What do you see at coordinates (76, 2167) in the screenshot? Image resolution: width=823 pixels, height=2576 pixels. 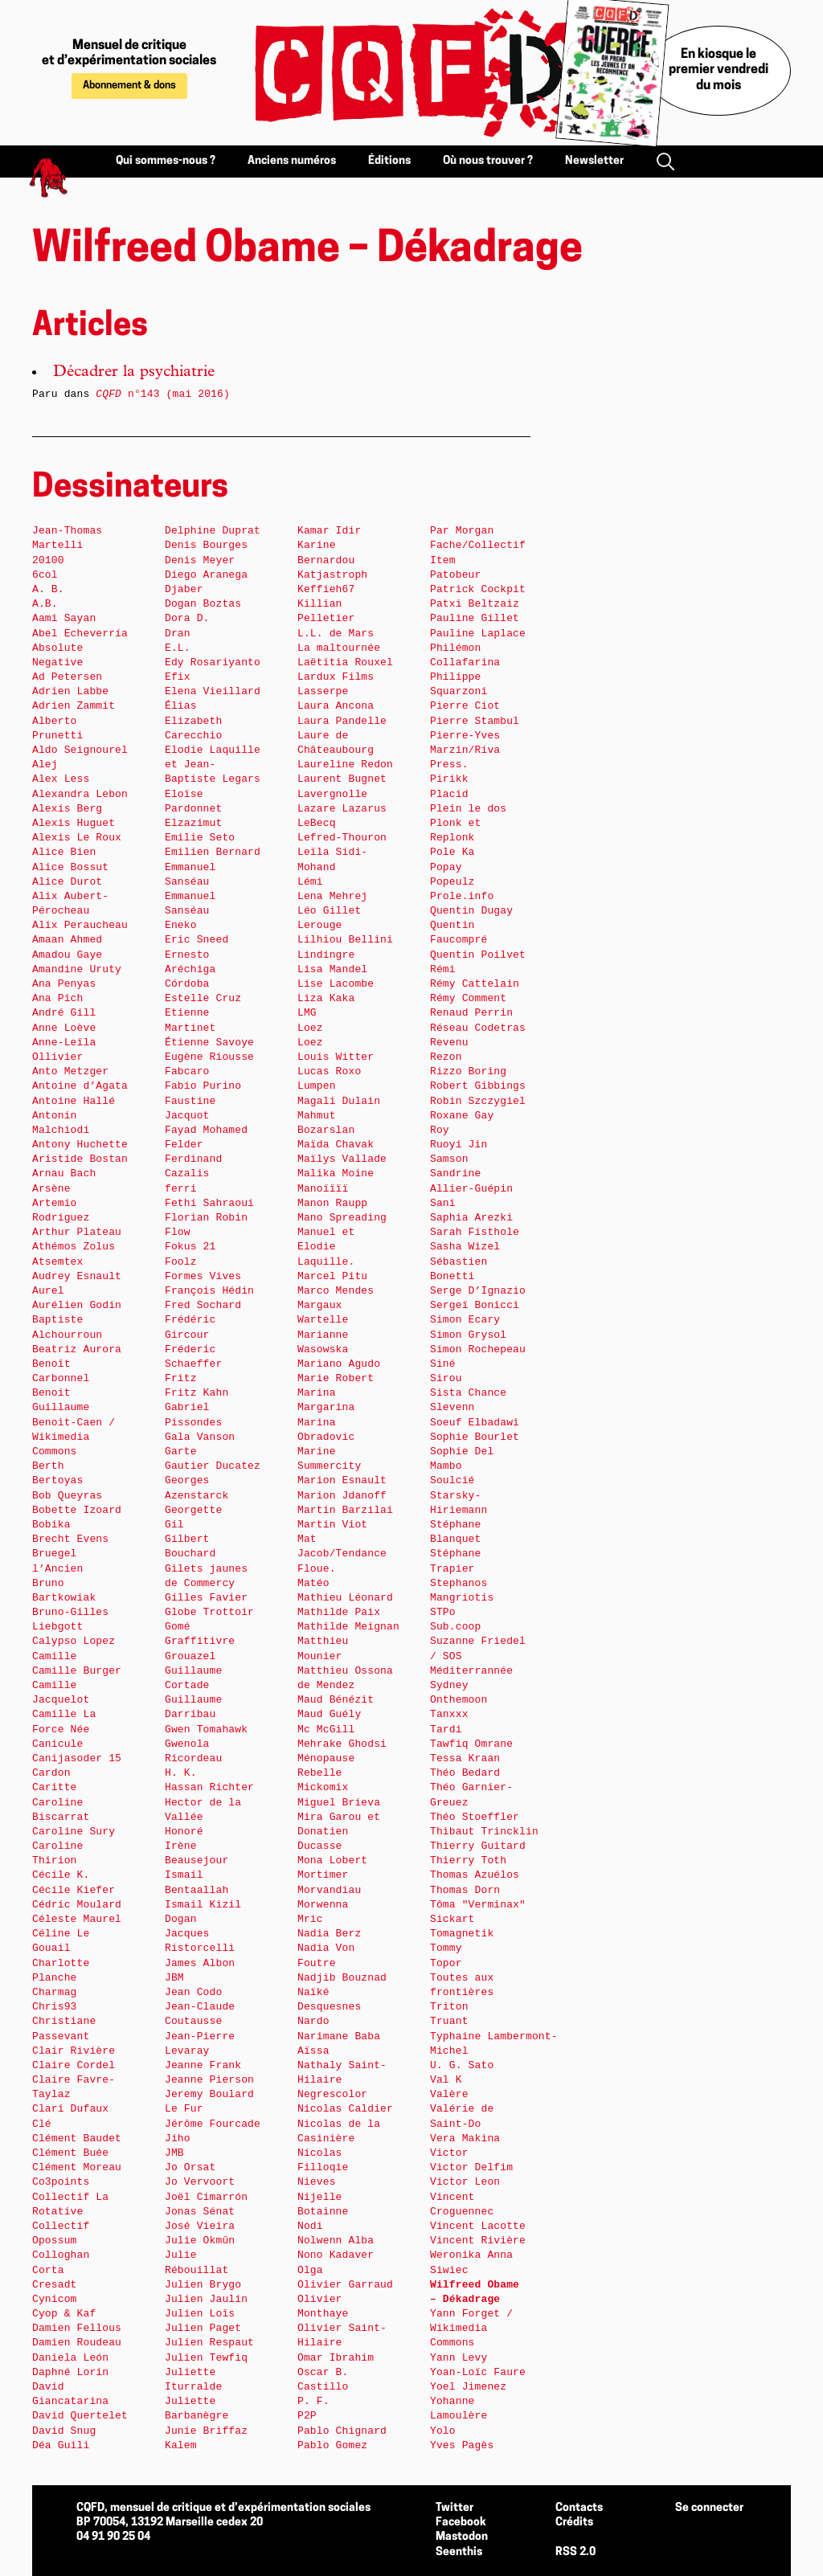 I see `Clément Moreau` at bounding box center [76, 2167].